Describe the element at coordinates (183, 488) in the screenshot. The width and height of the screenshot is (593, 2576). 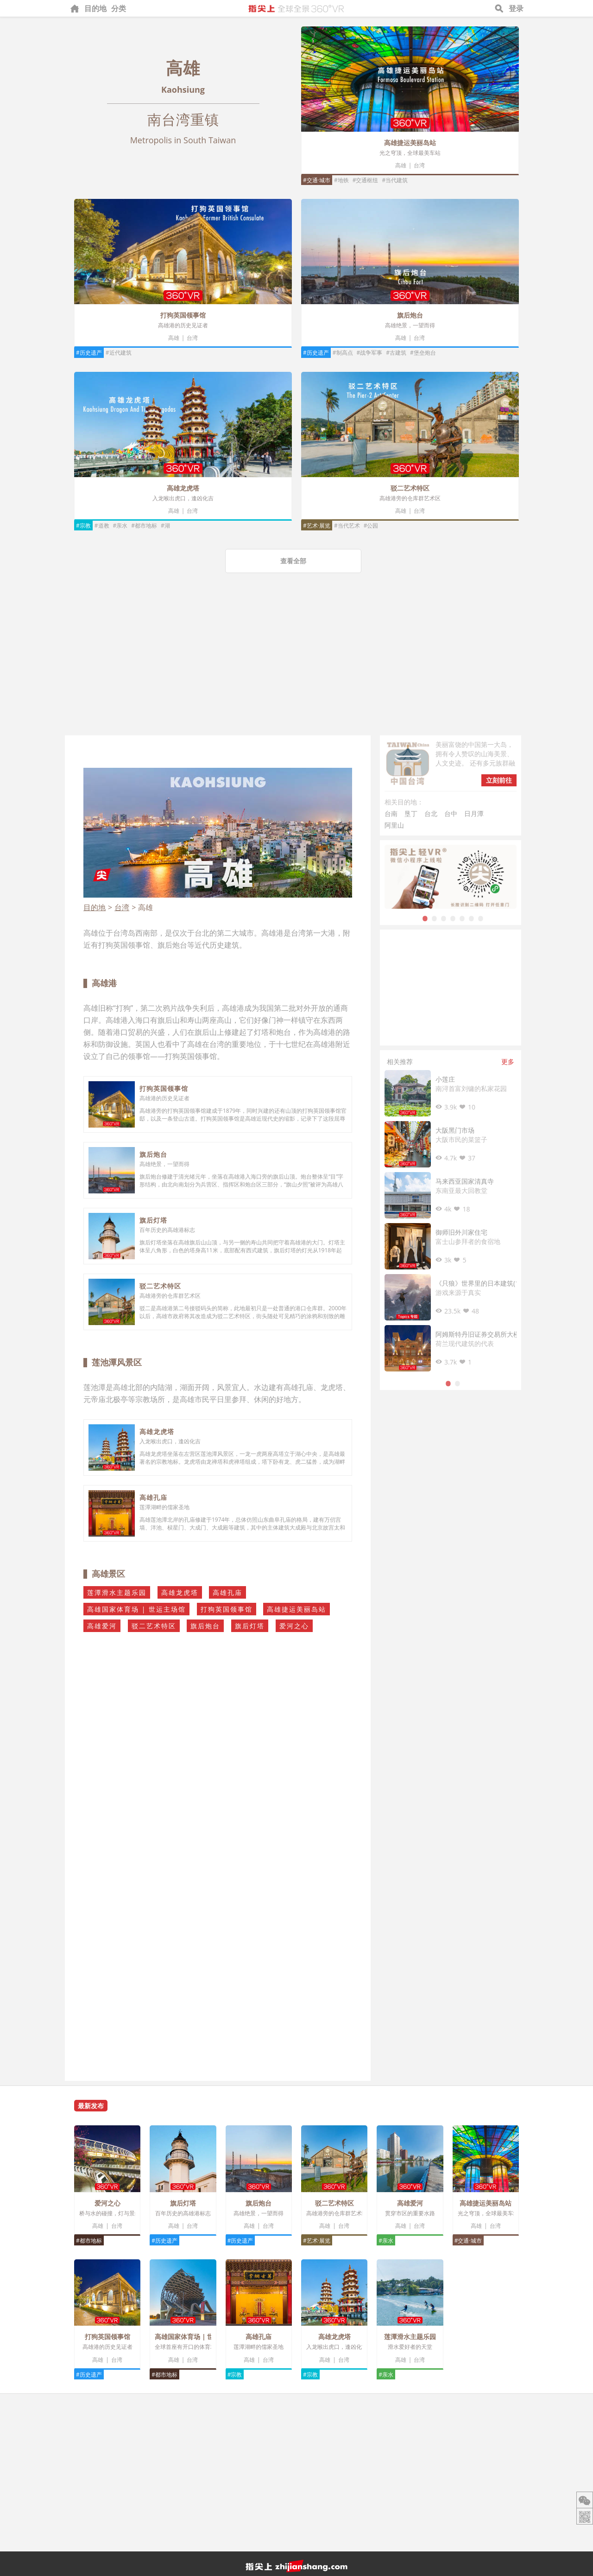
I see `高雄龙虎塔` at that location.